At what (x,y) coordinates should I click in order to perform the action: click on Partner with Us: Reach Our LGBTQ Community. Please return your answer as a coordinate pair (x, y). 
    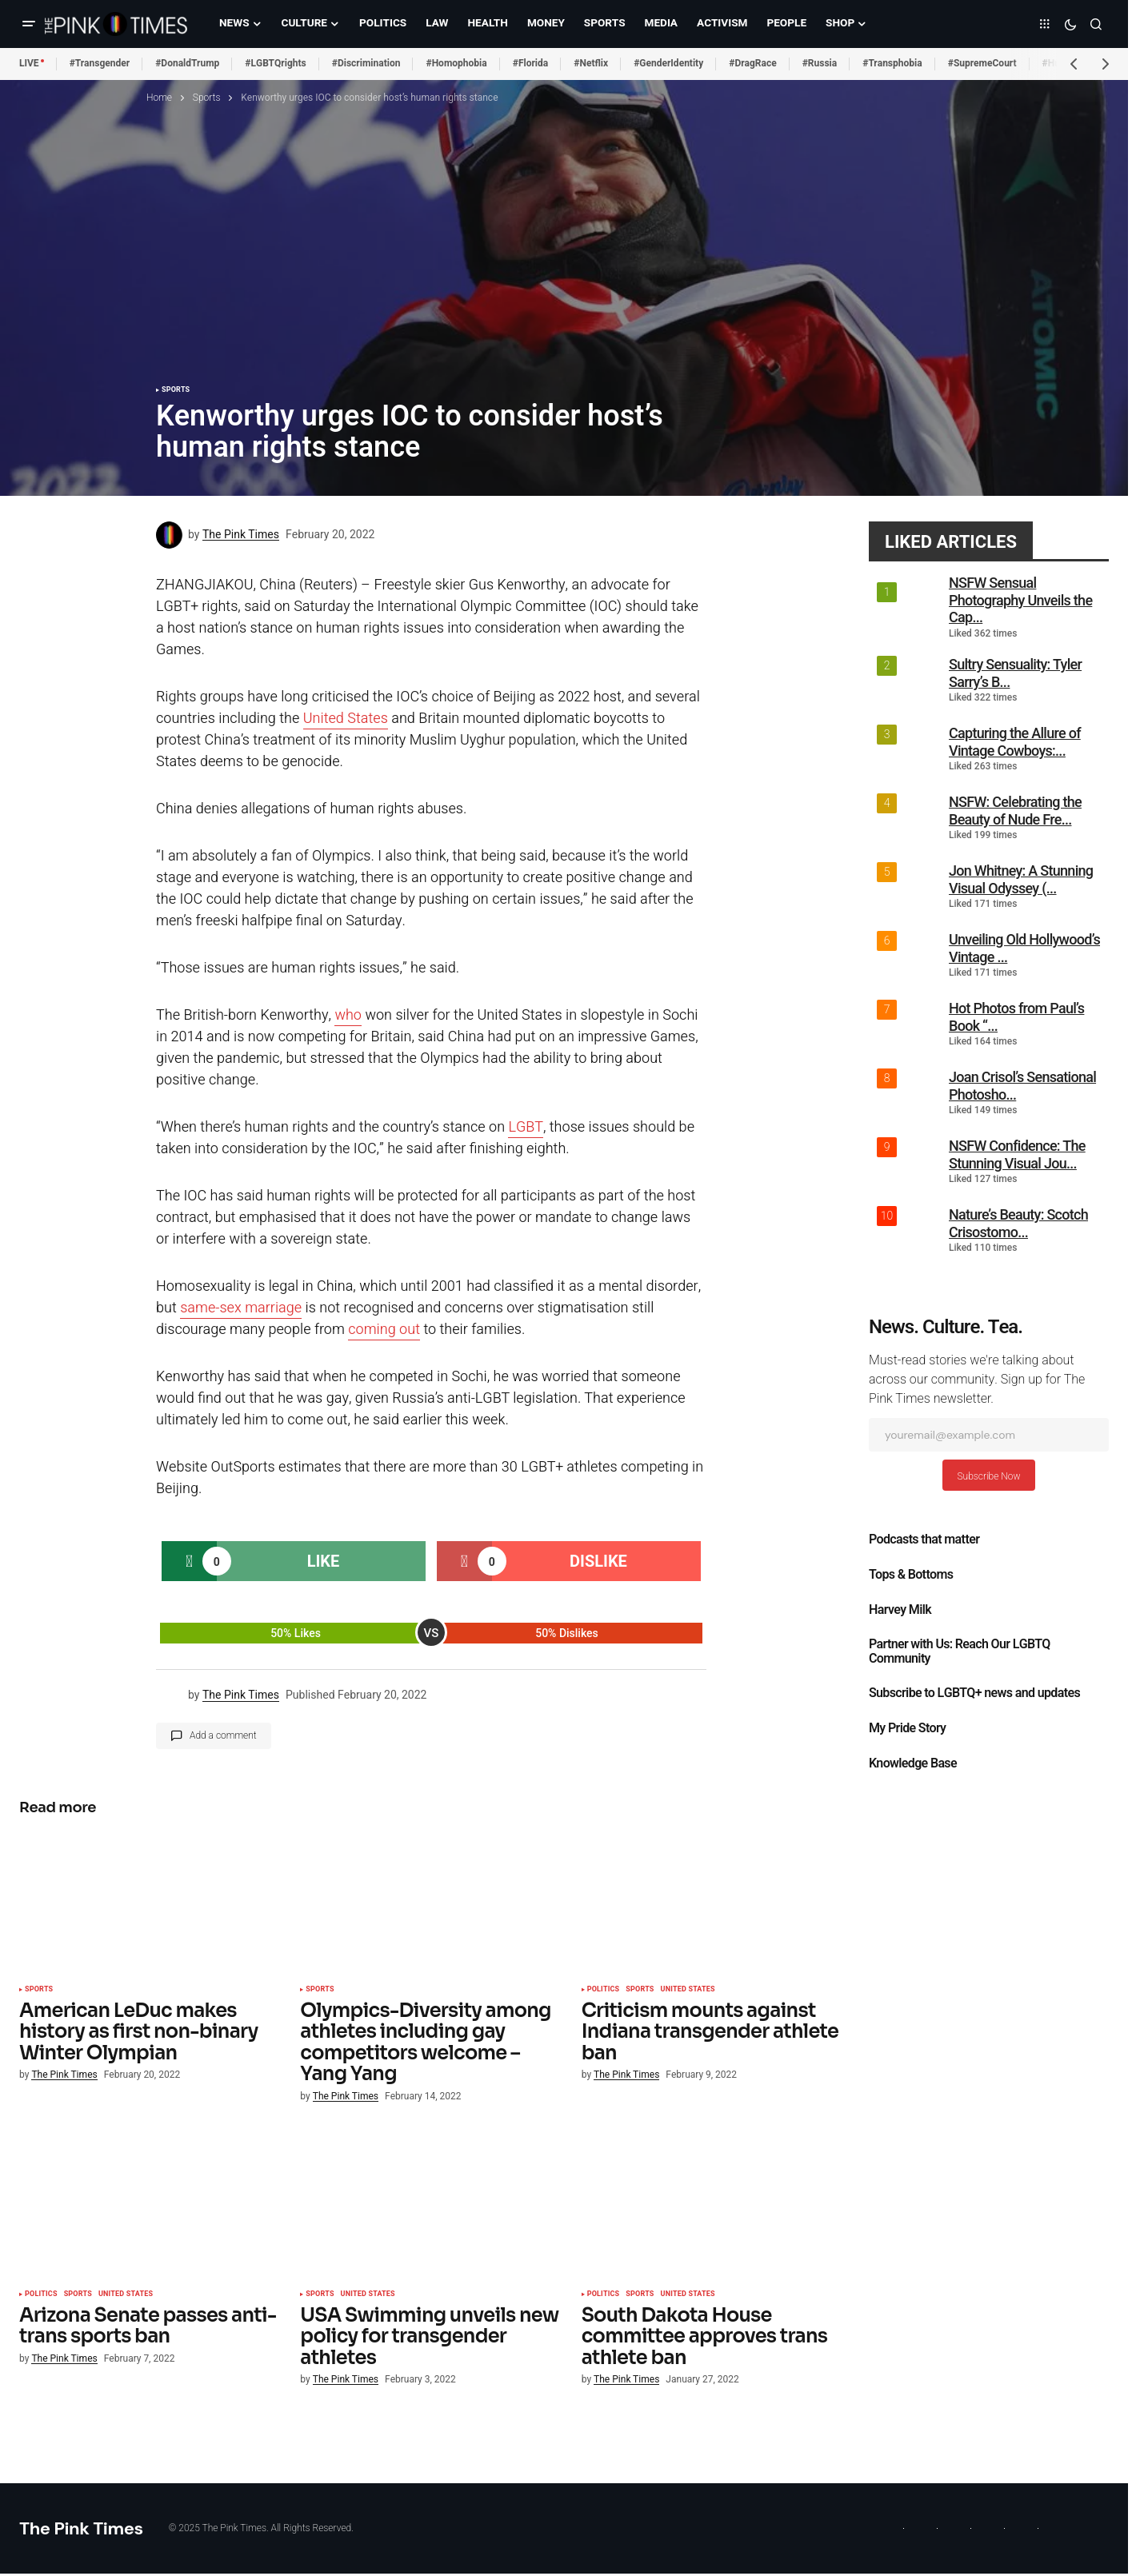
    Looking at the image, I should click on (959, 1651).